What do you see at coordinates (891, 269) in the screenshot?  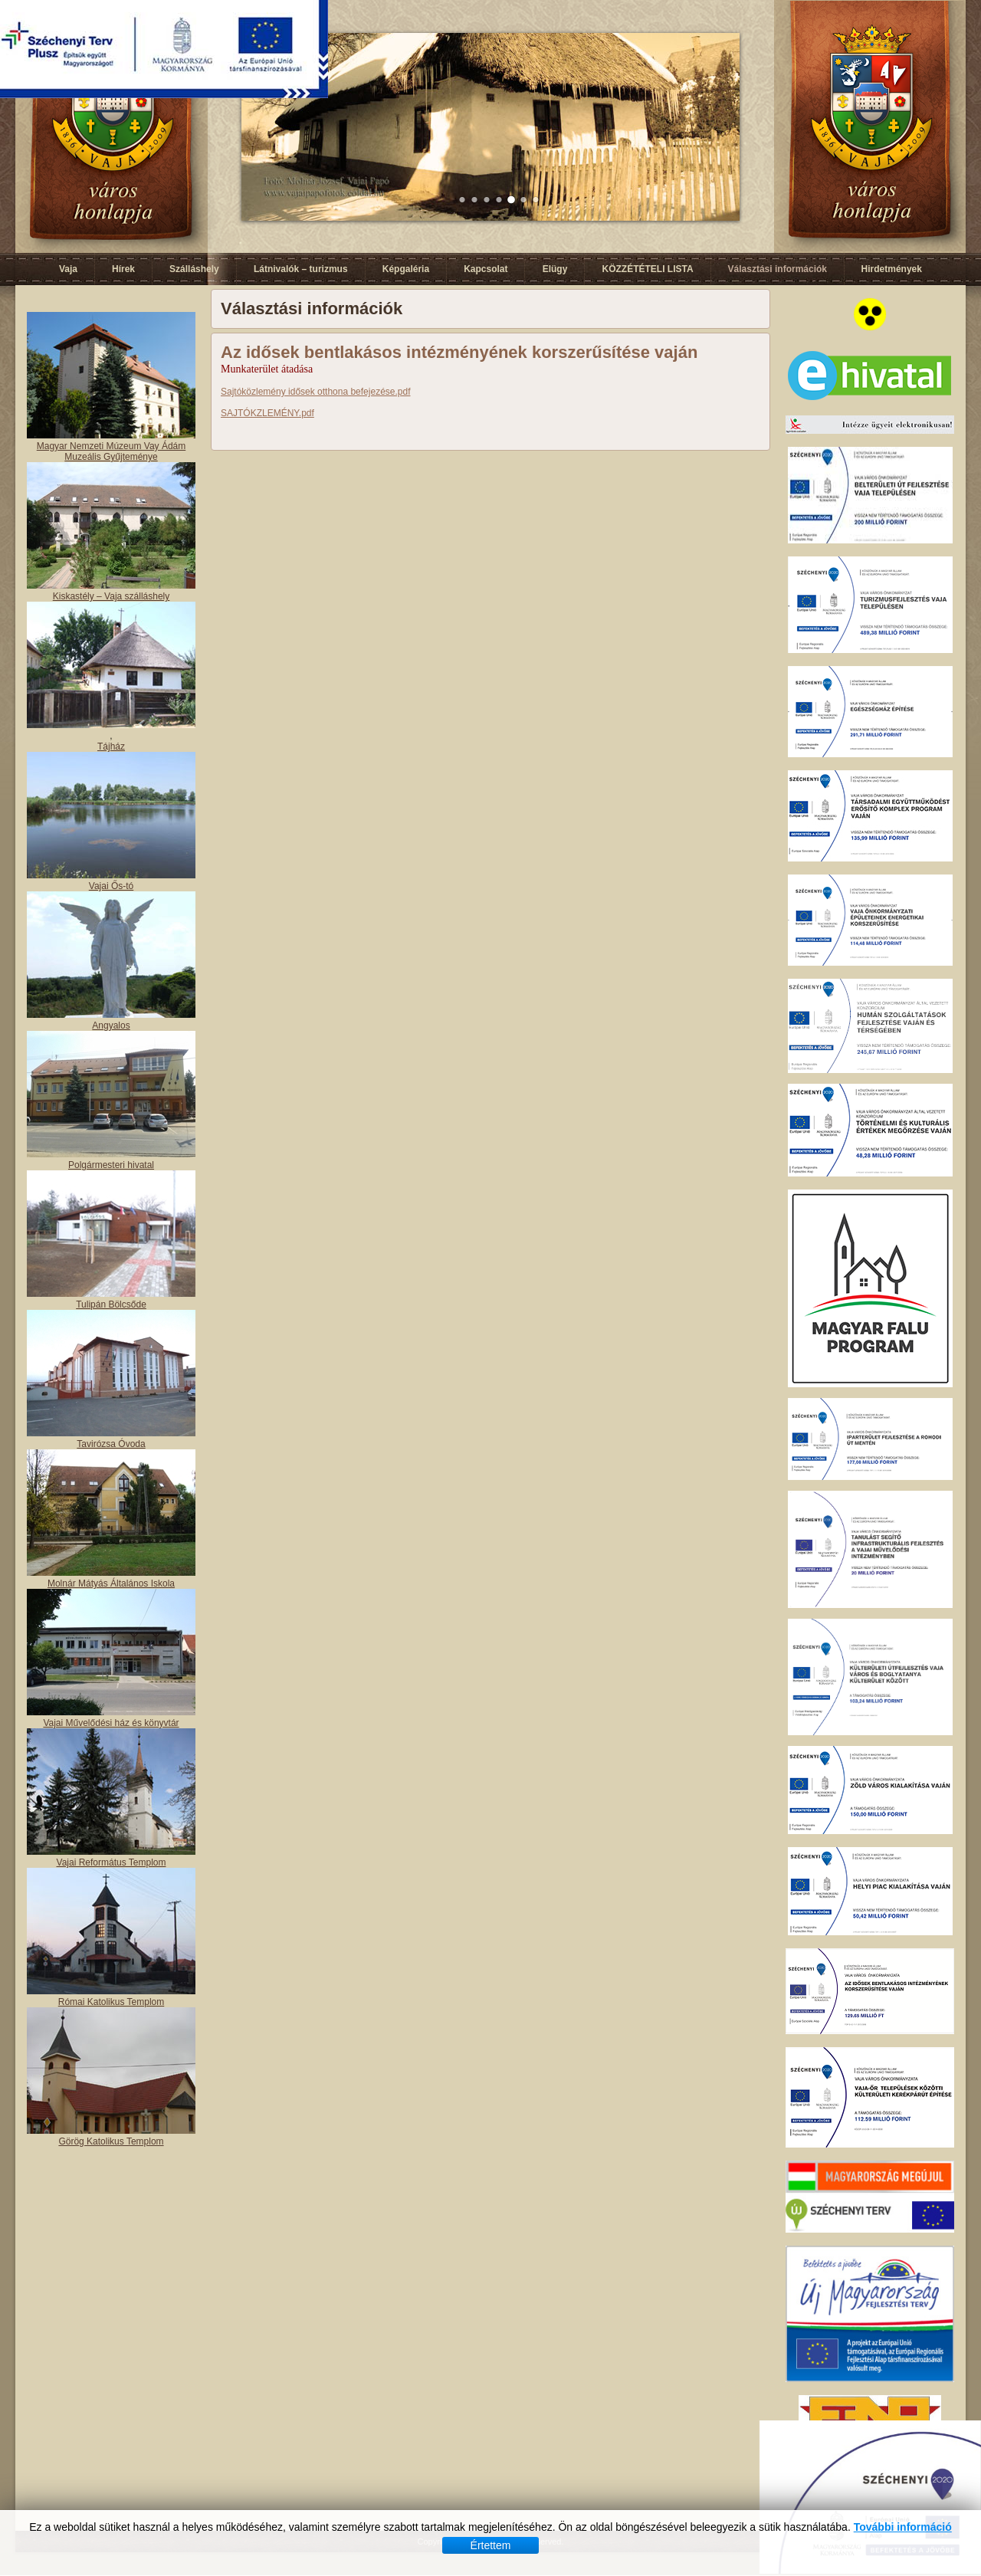 I see `Hirdetmények` at bounding box center [891, 269].